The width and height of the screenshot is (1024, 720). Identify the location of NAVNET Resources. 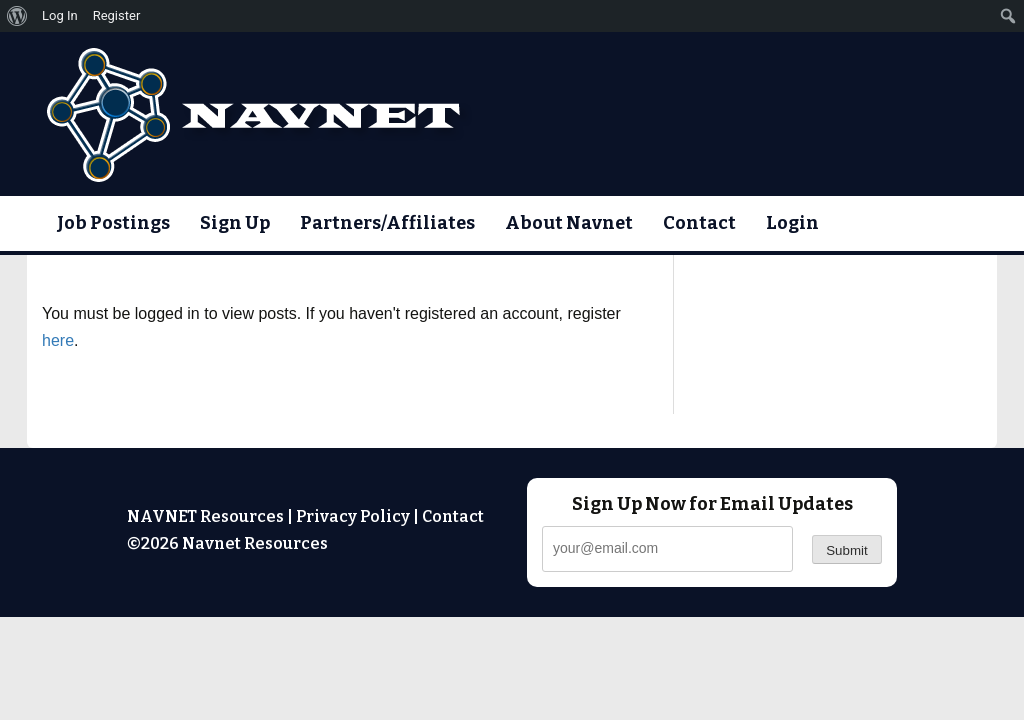
(205, 516).